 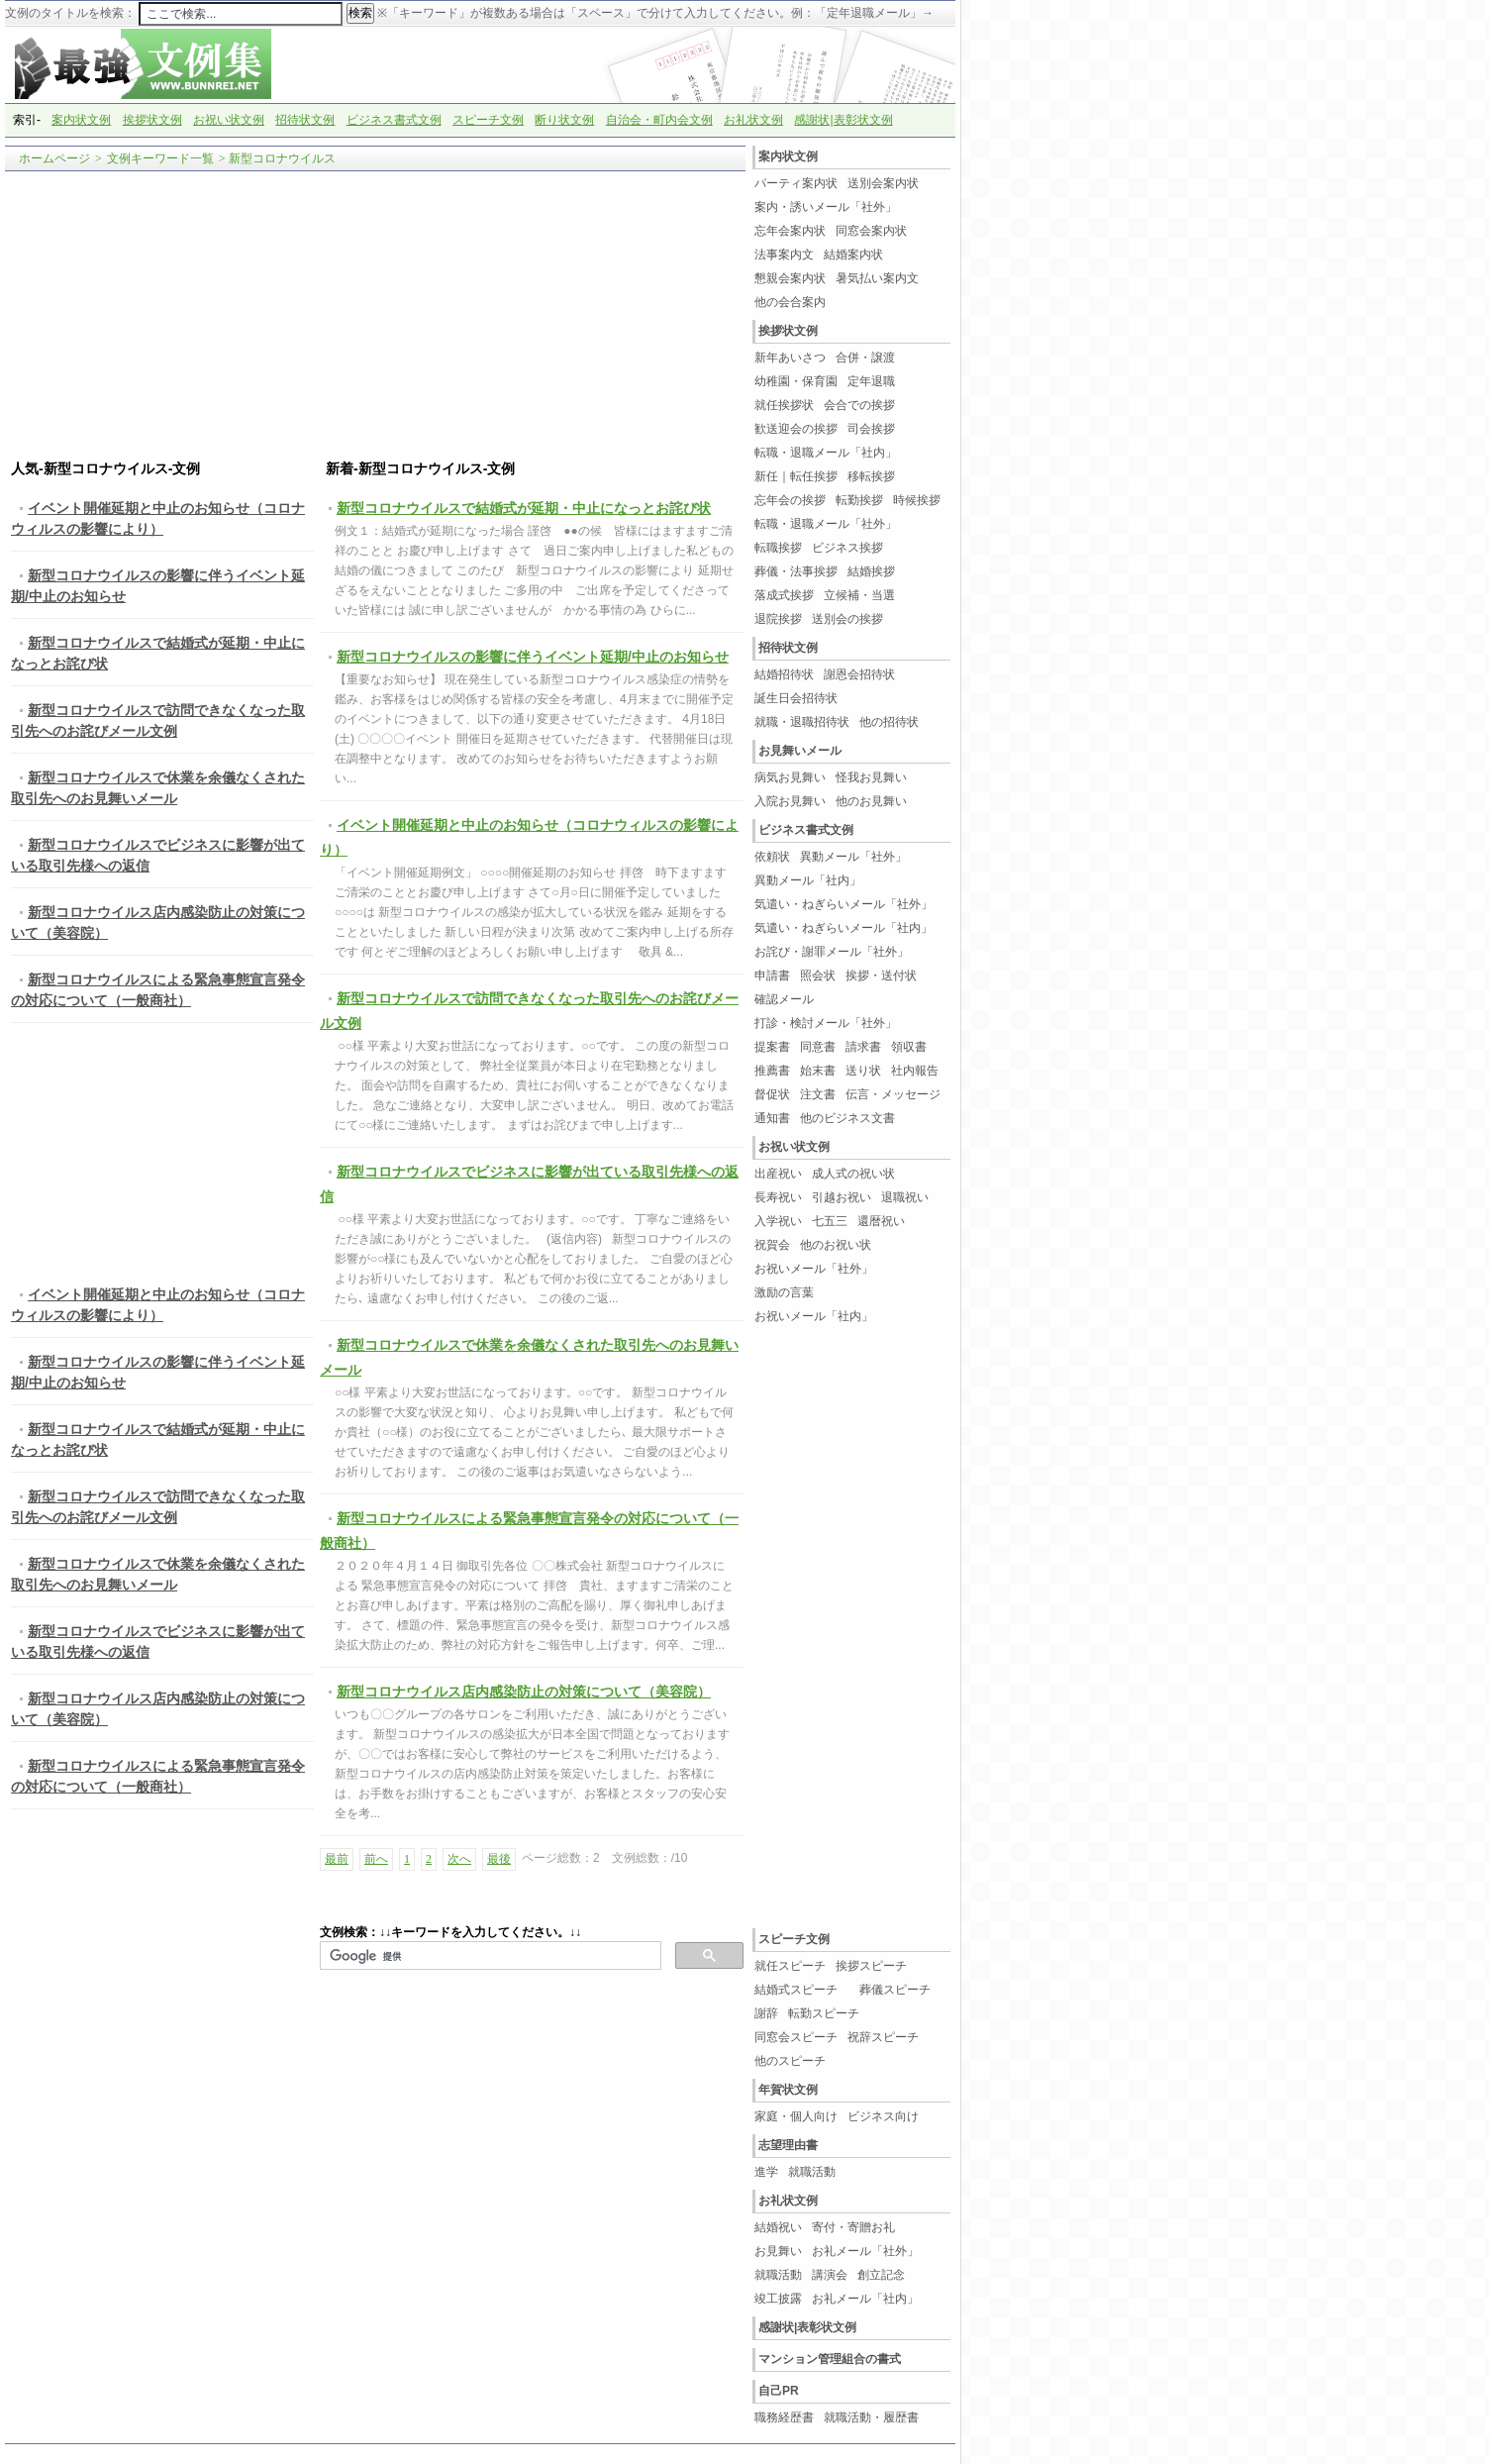 What do you see at coordinates (847, 548) in the screenshot?
I see `ビジネス挨拶` at bounding box center [847, 548].